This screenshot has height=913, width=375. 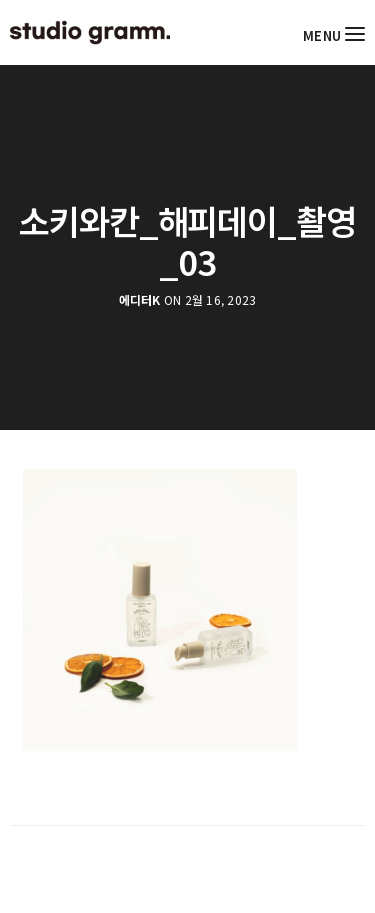 What do you see at coordinates (140, 300) in the screenshot?
I see `에디터K` at bounding box center [140, 300].